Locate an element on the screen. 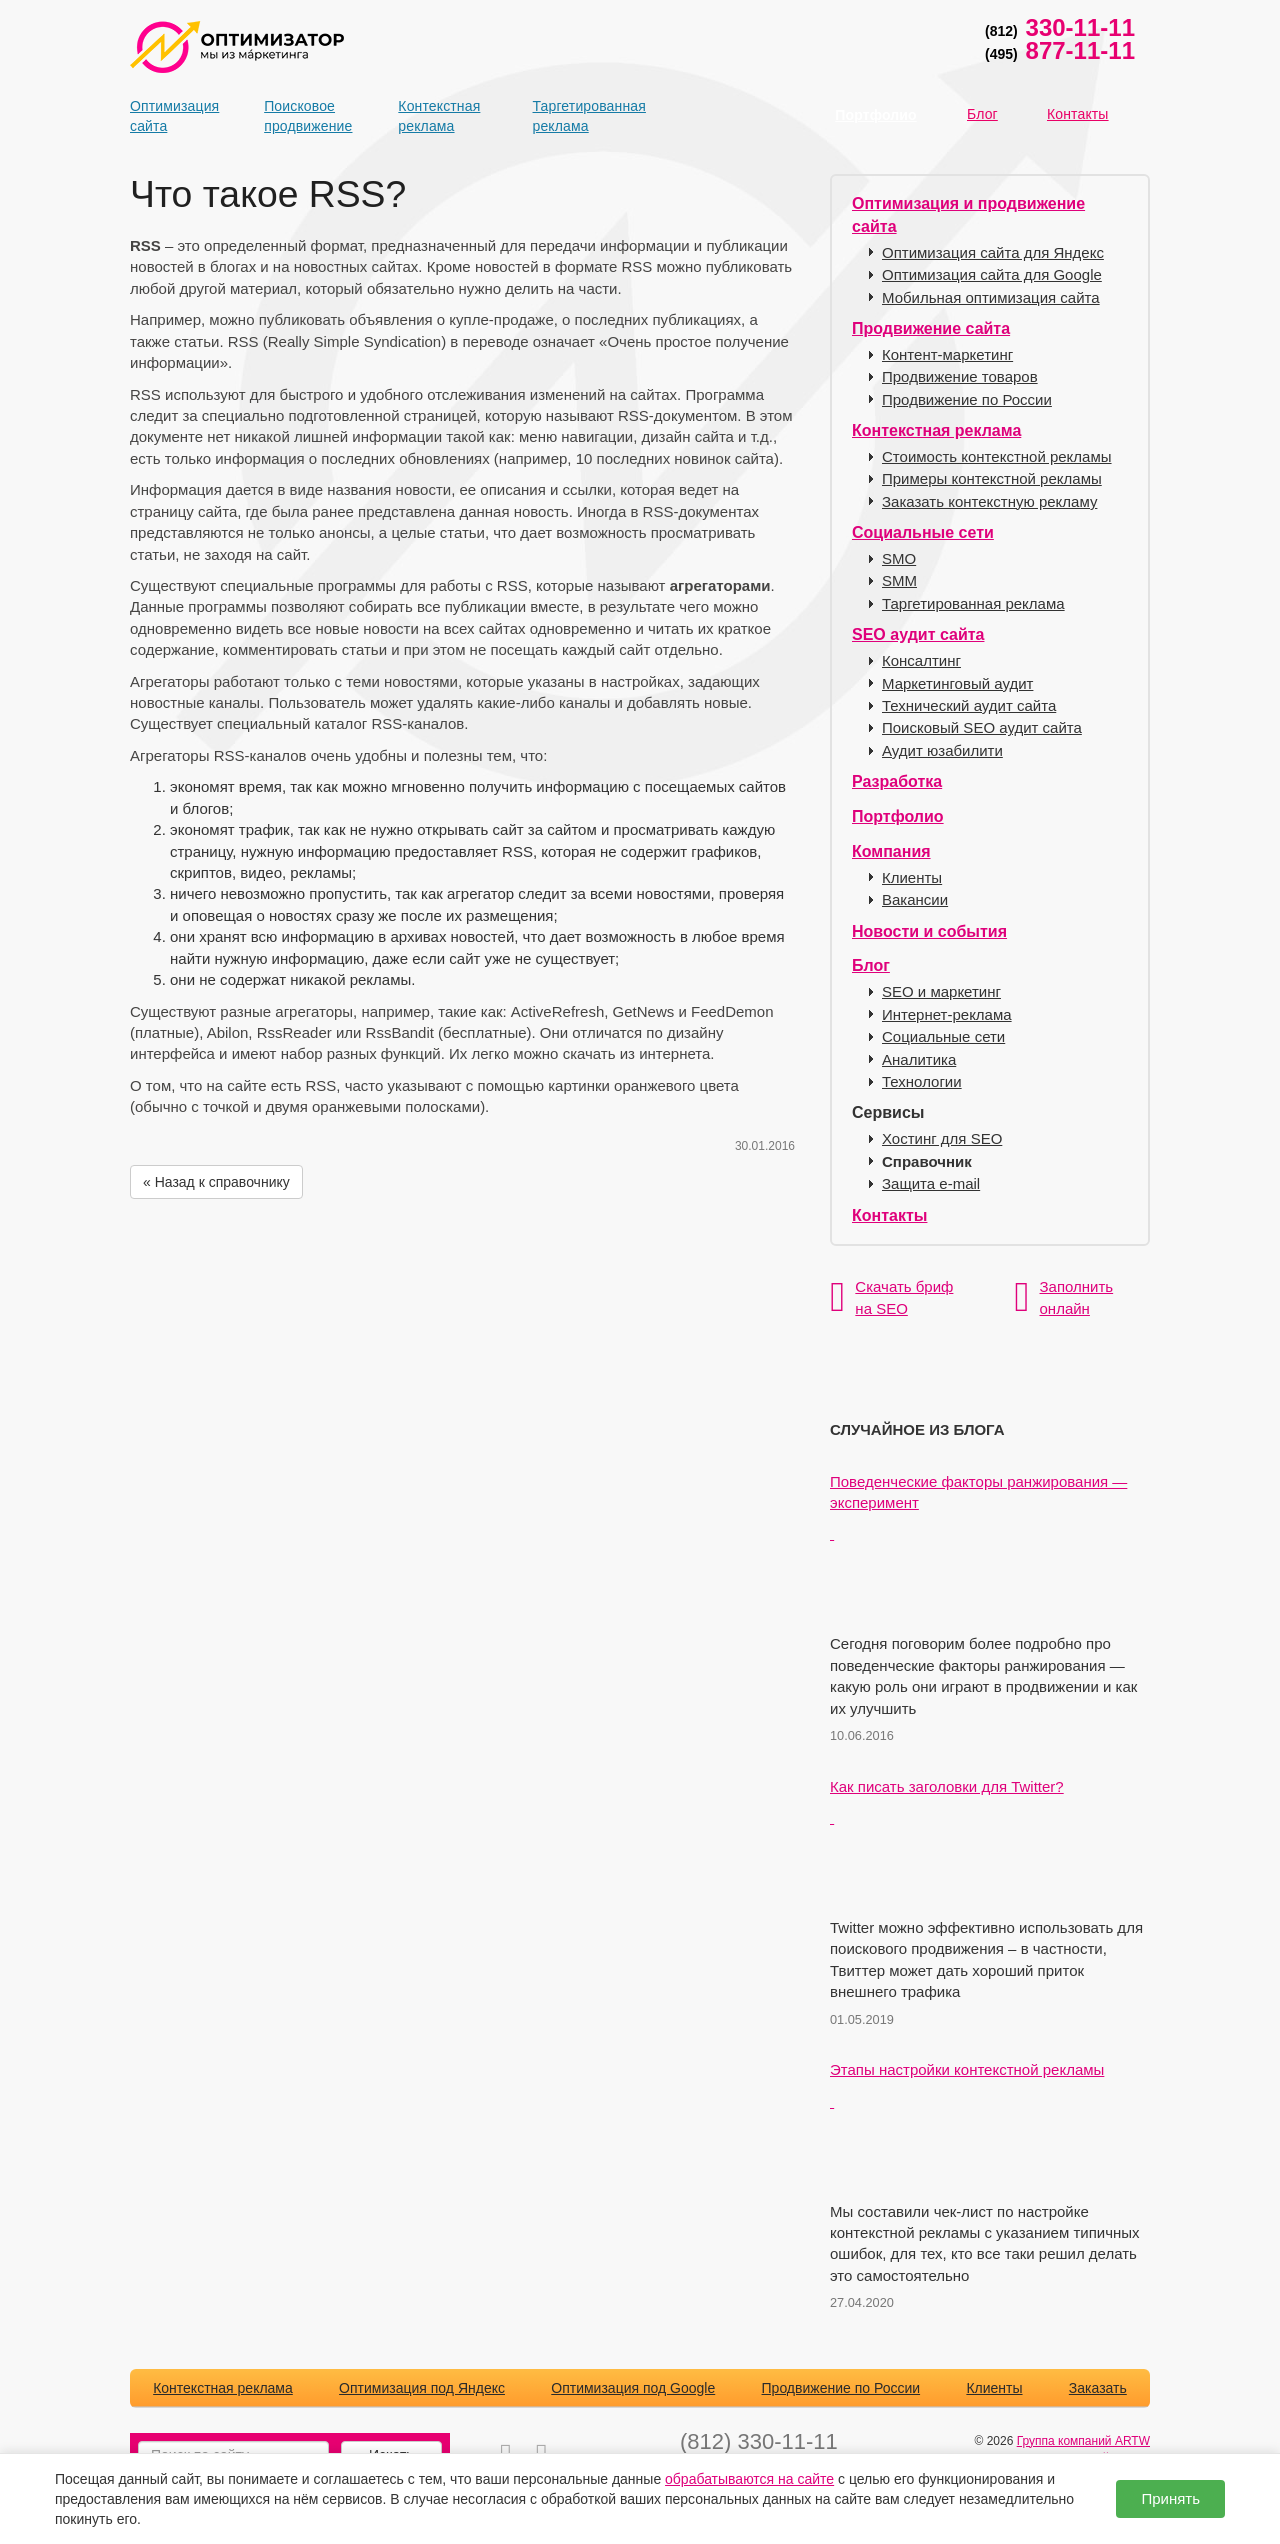 Image resolution: width=1280 pixels, height=2544 pixels. Аналитика is located at coordinates (919, 1059).